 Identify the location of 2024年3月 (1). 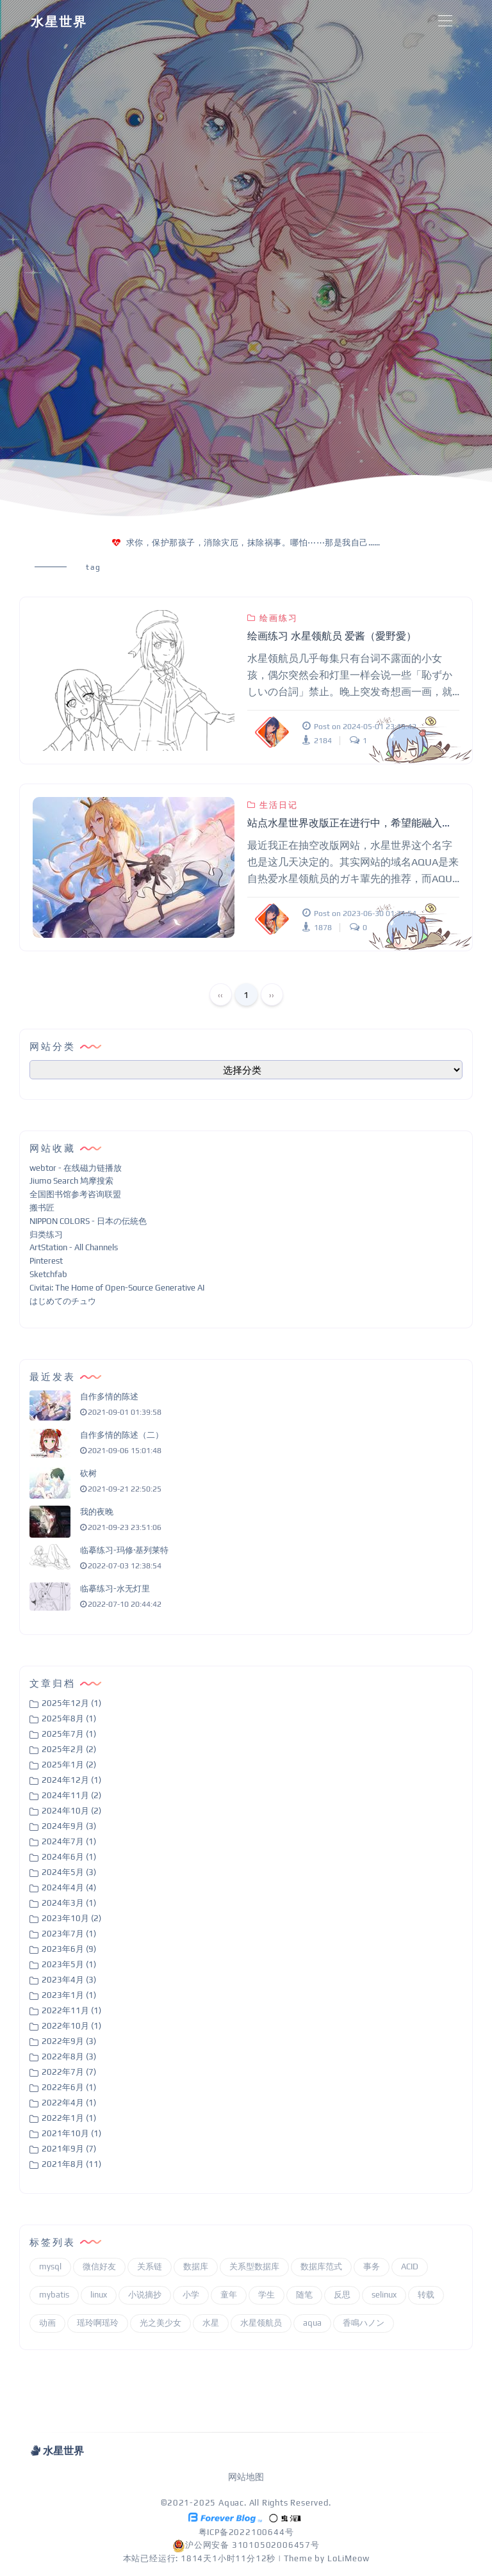
(69, 1903).